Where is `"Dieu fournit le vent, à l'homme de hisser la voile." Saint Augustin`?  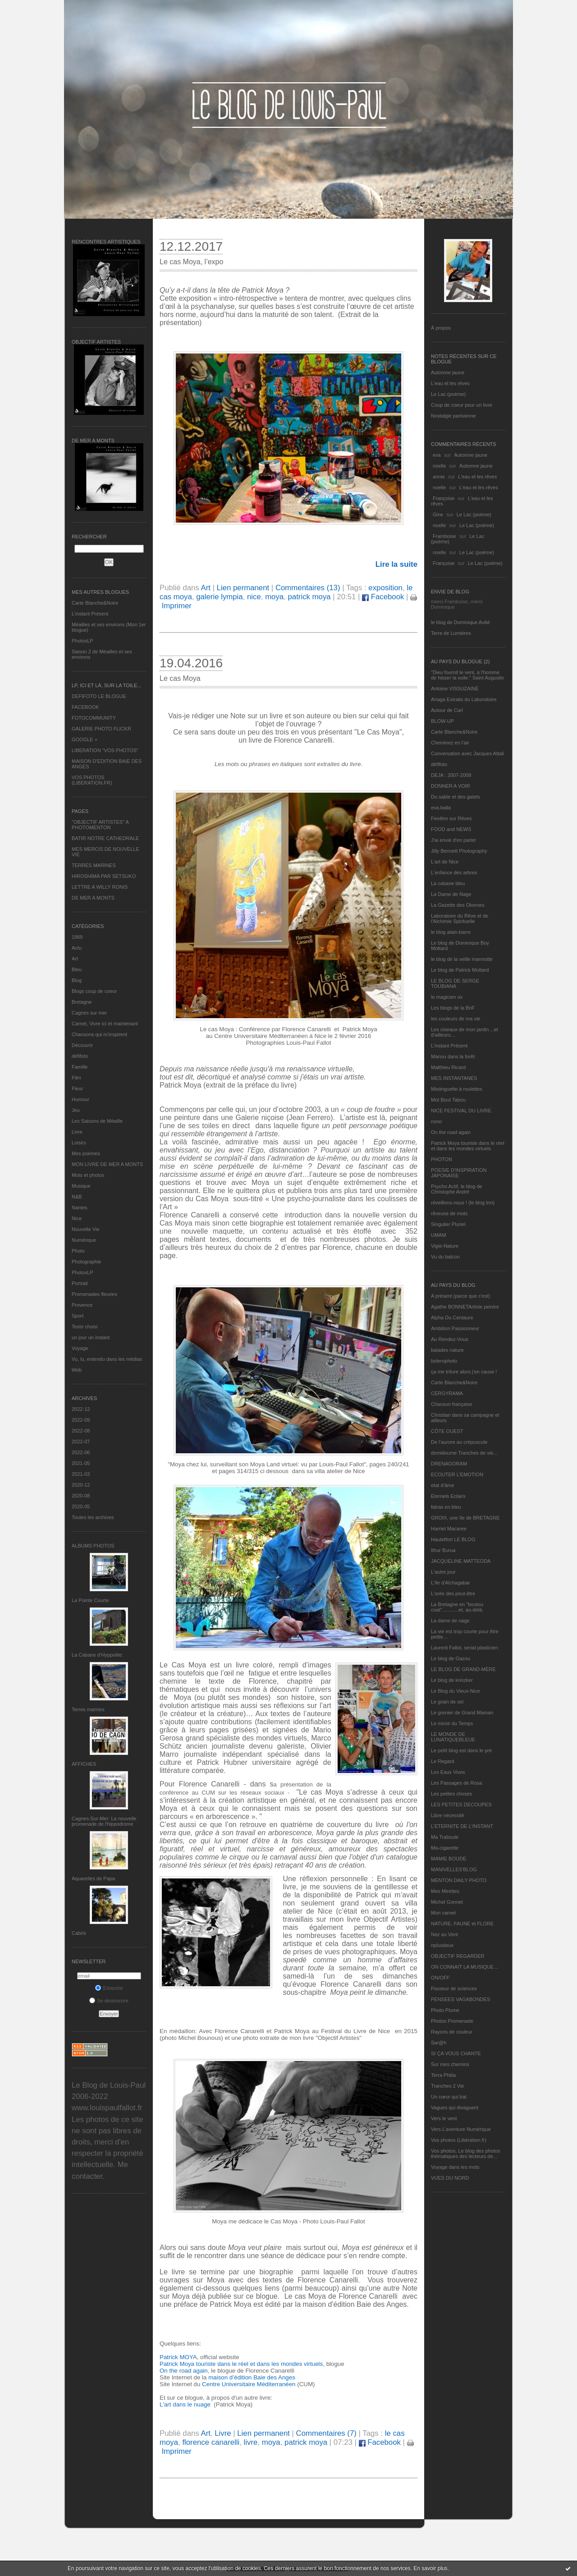 "Dieu fournit le vent, à l'homme de hisser la voile." Saint Augustin is located at coordinates (467, 675).